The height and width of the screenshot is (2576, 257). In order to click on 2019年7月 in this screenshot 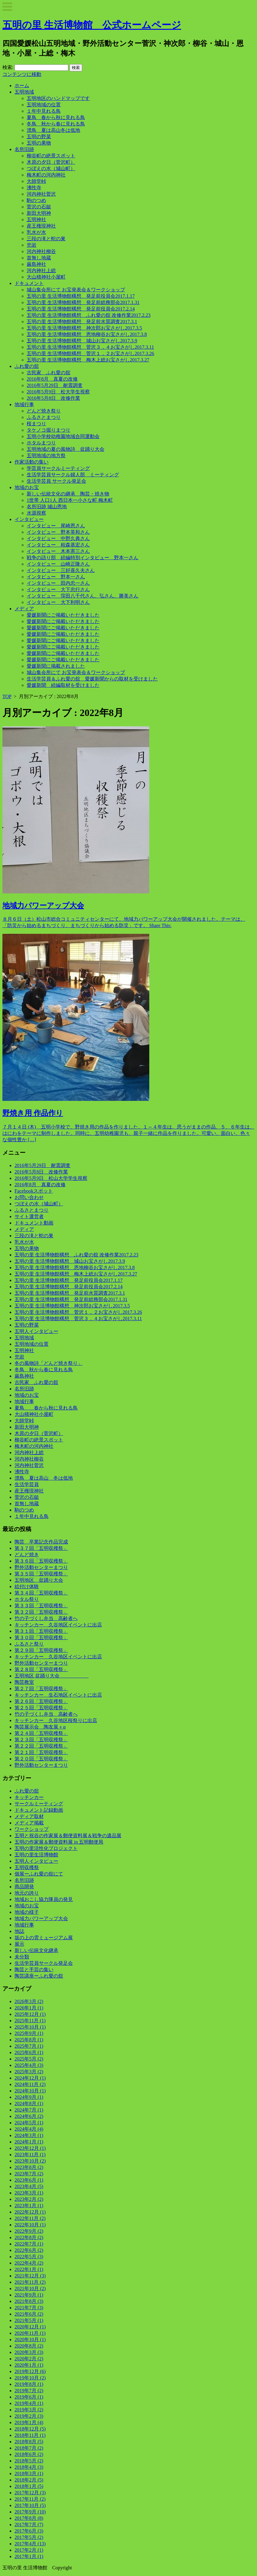, I will do `click(29, 2390)`.